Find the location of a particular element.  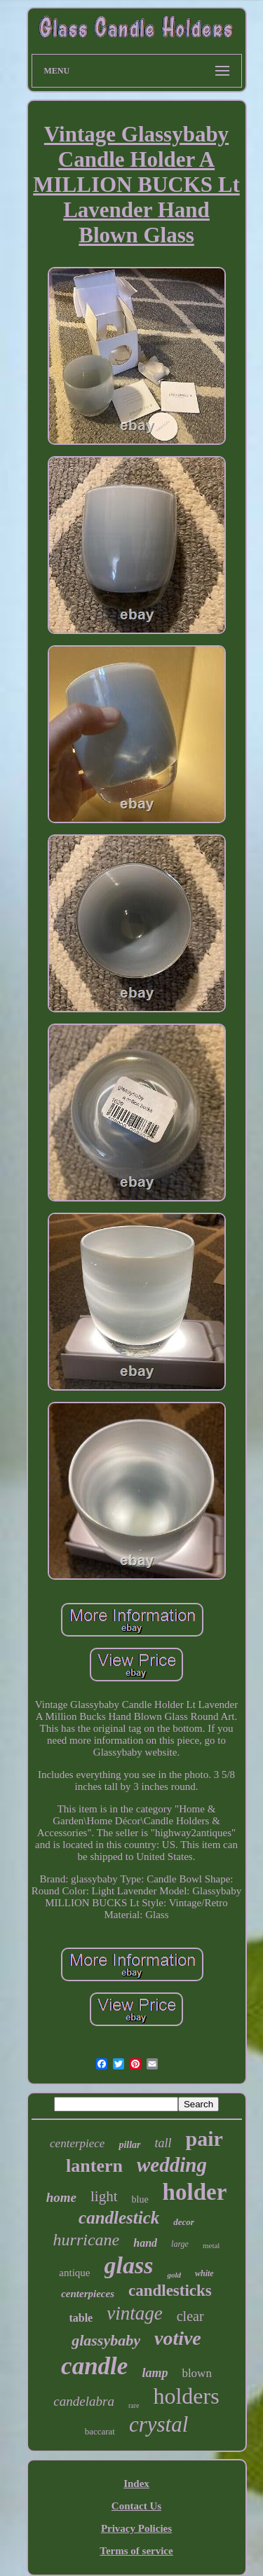

Privacy Policies is located at coordinates (136, 2528).